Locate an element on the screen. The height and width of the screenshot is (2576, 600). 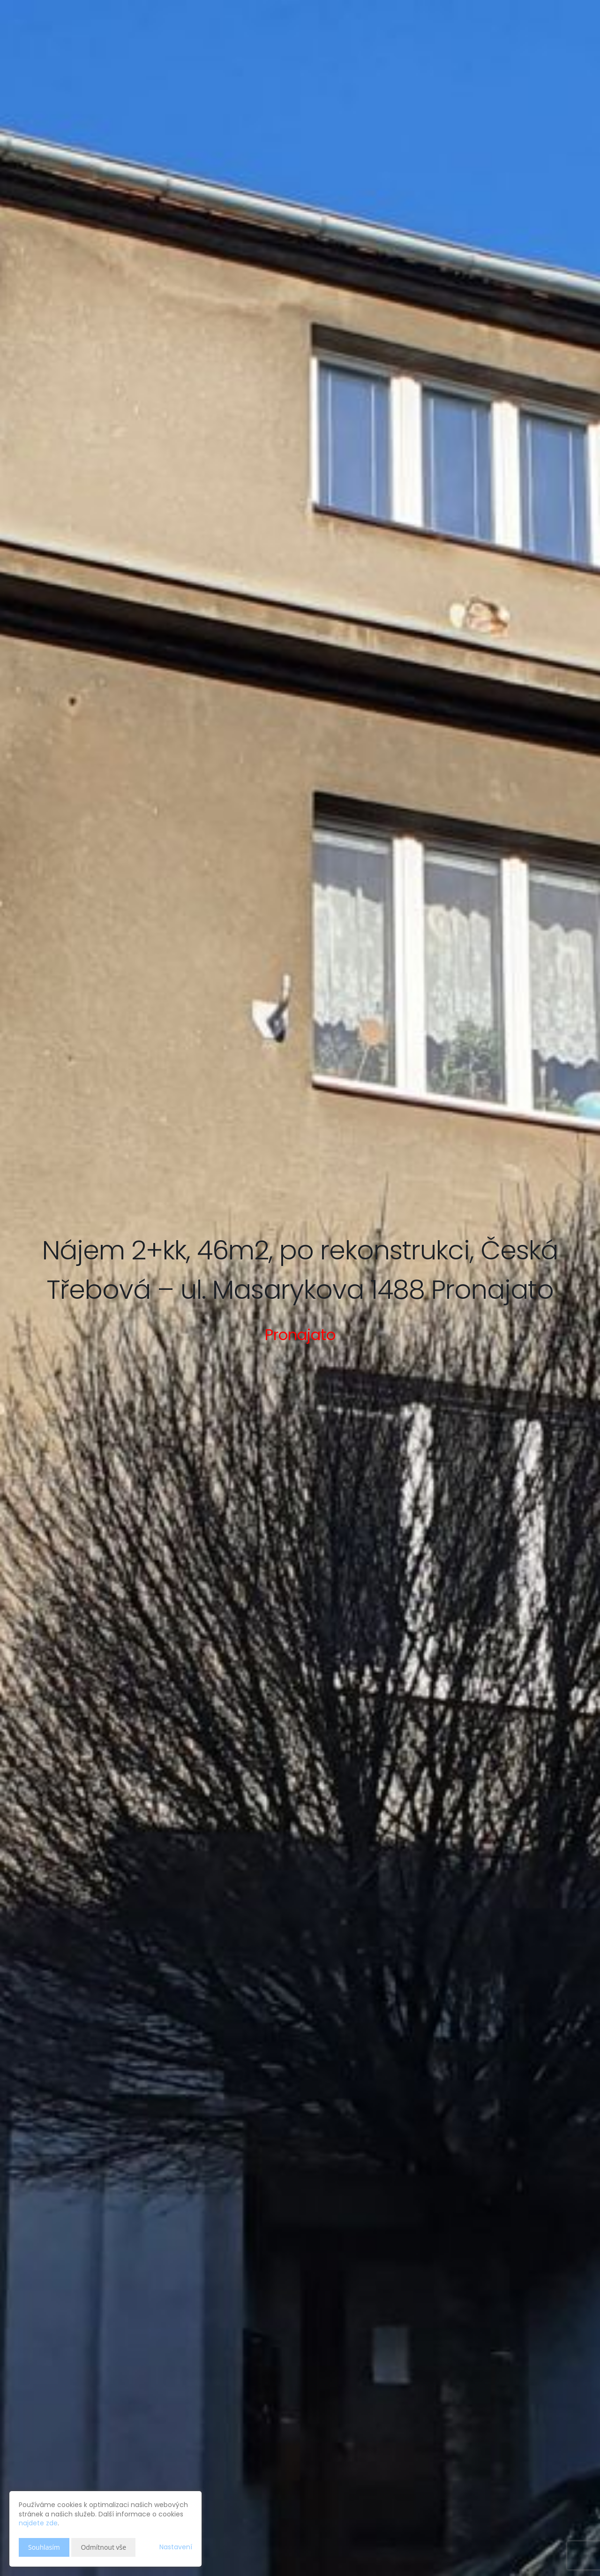
najdete zde is located at coordinates (38, 2523).